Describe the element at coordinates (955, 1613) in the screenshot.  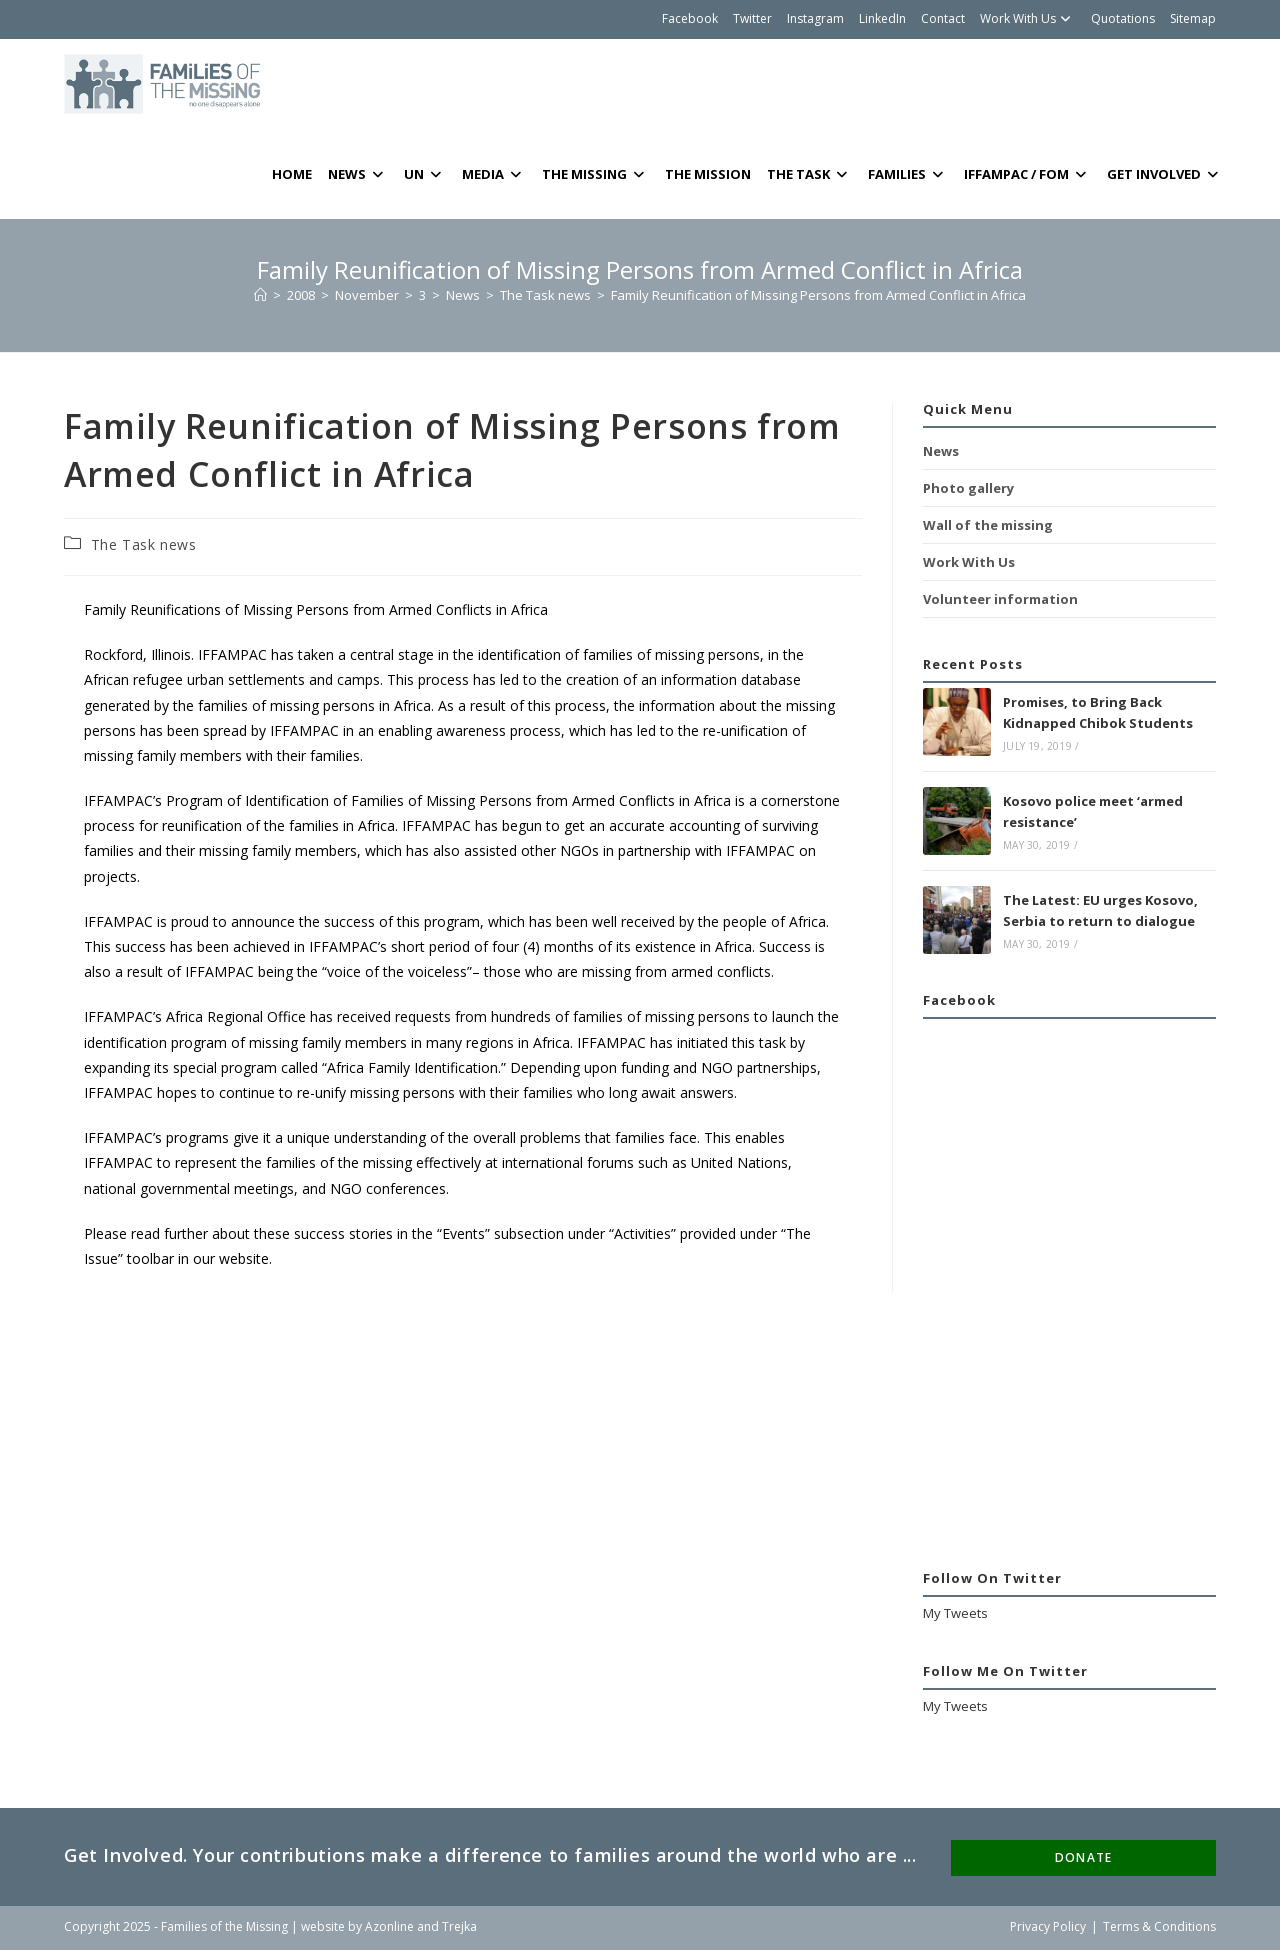
I see `My Tweets` at that location.